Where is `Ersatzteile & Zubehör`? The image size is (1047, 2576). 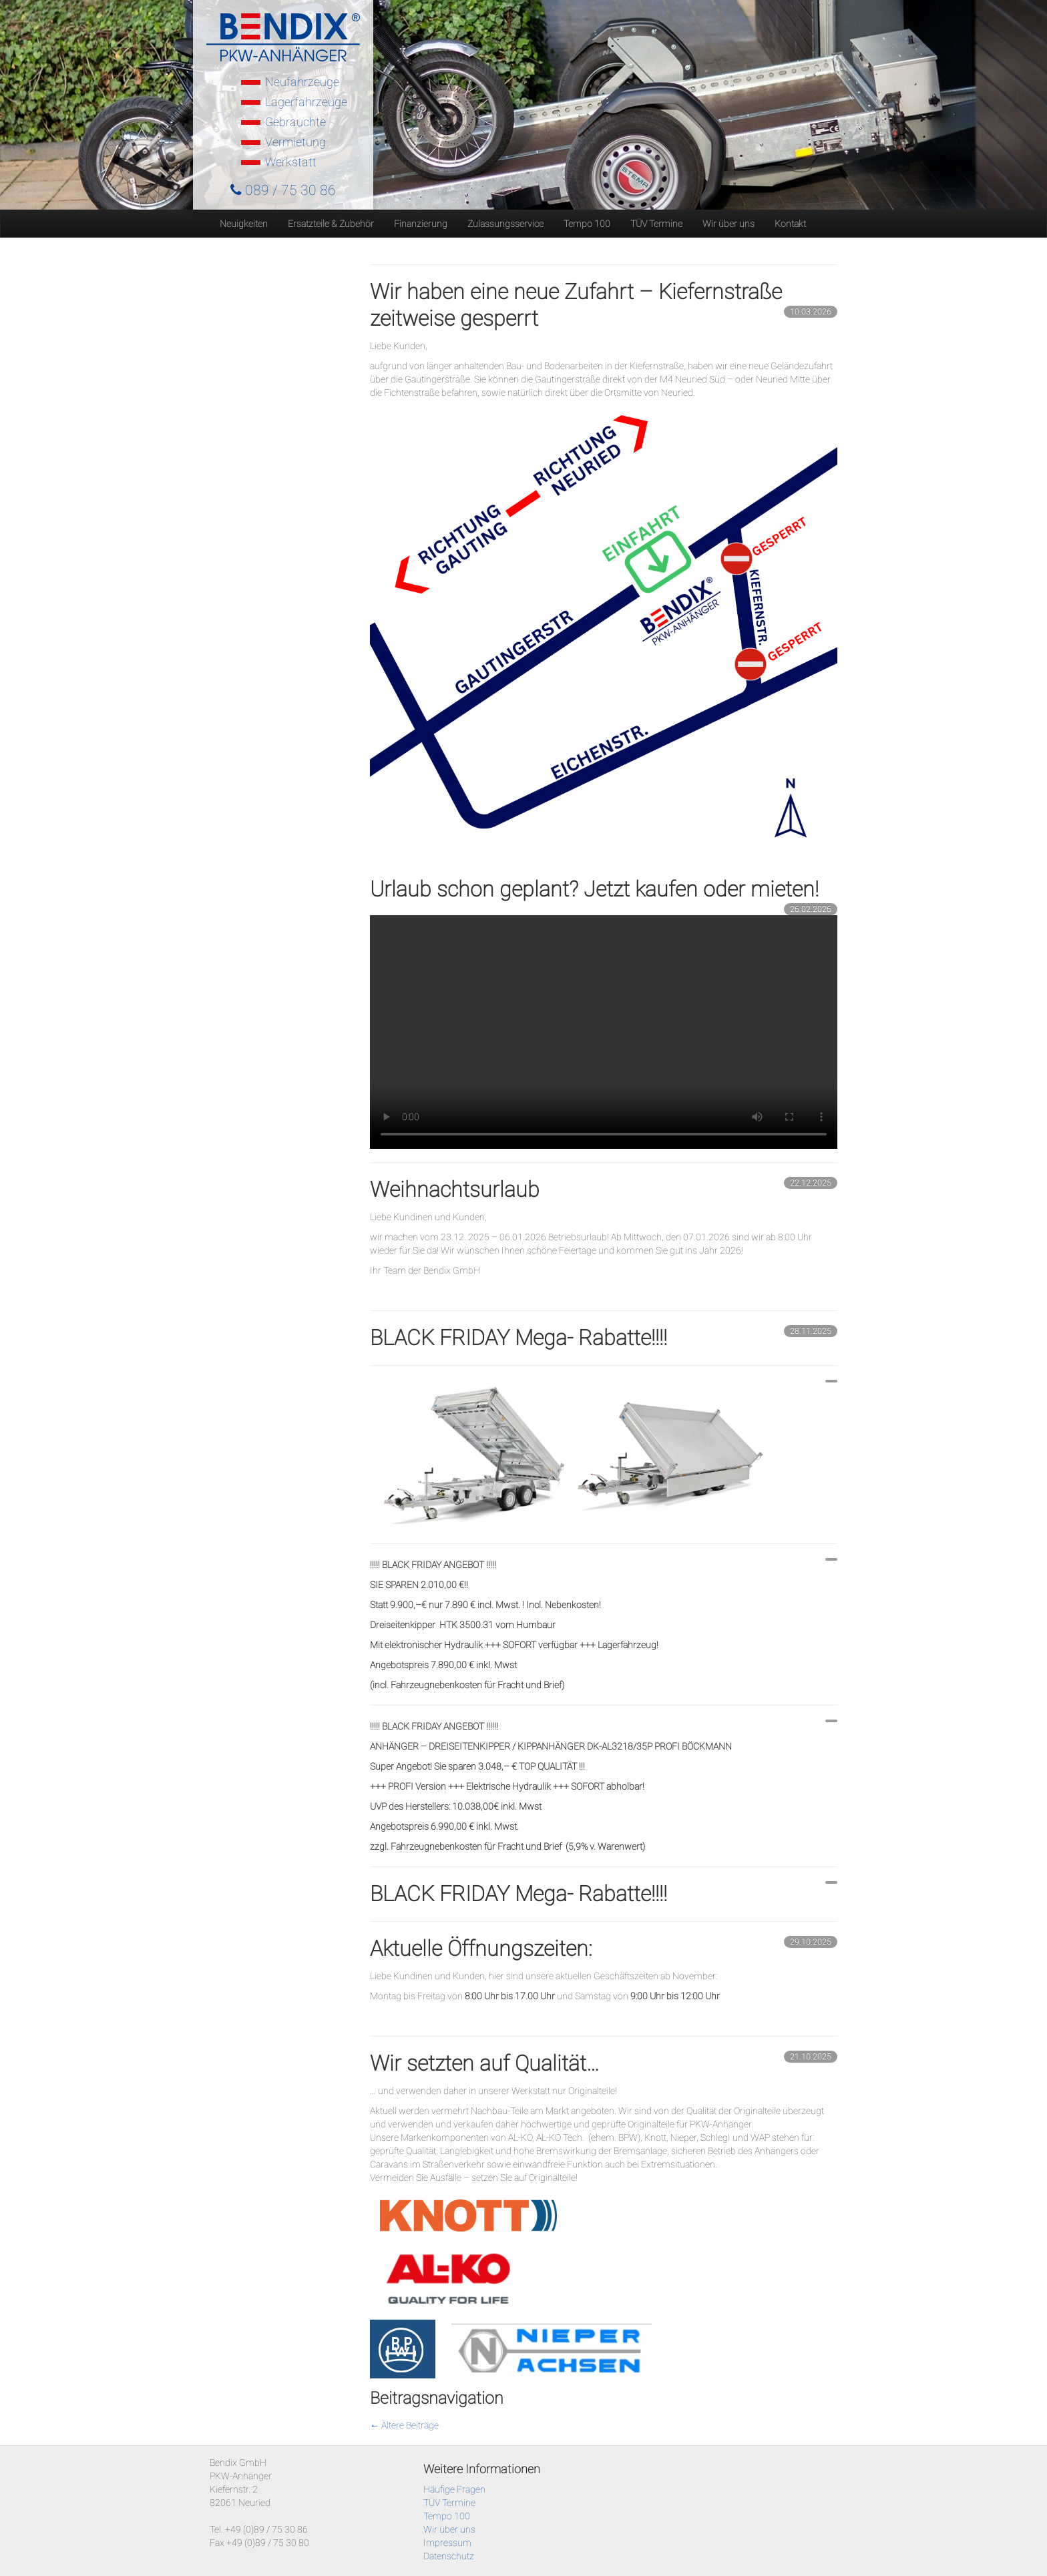 Ersatzteile & Zubehör is located at coordinates (331, 223).